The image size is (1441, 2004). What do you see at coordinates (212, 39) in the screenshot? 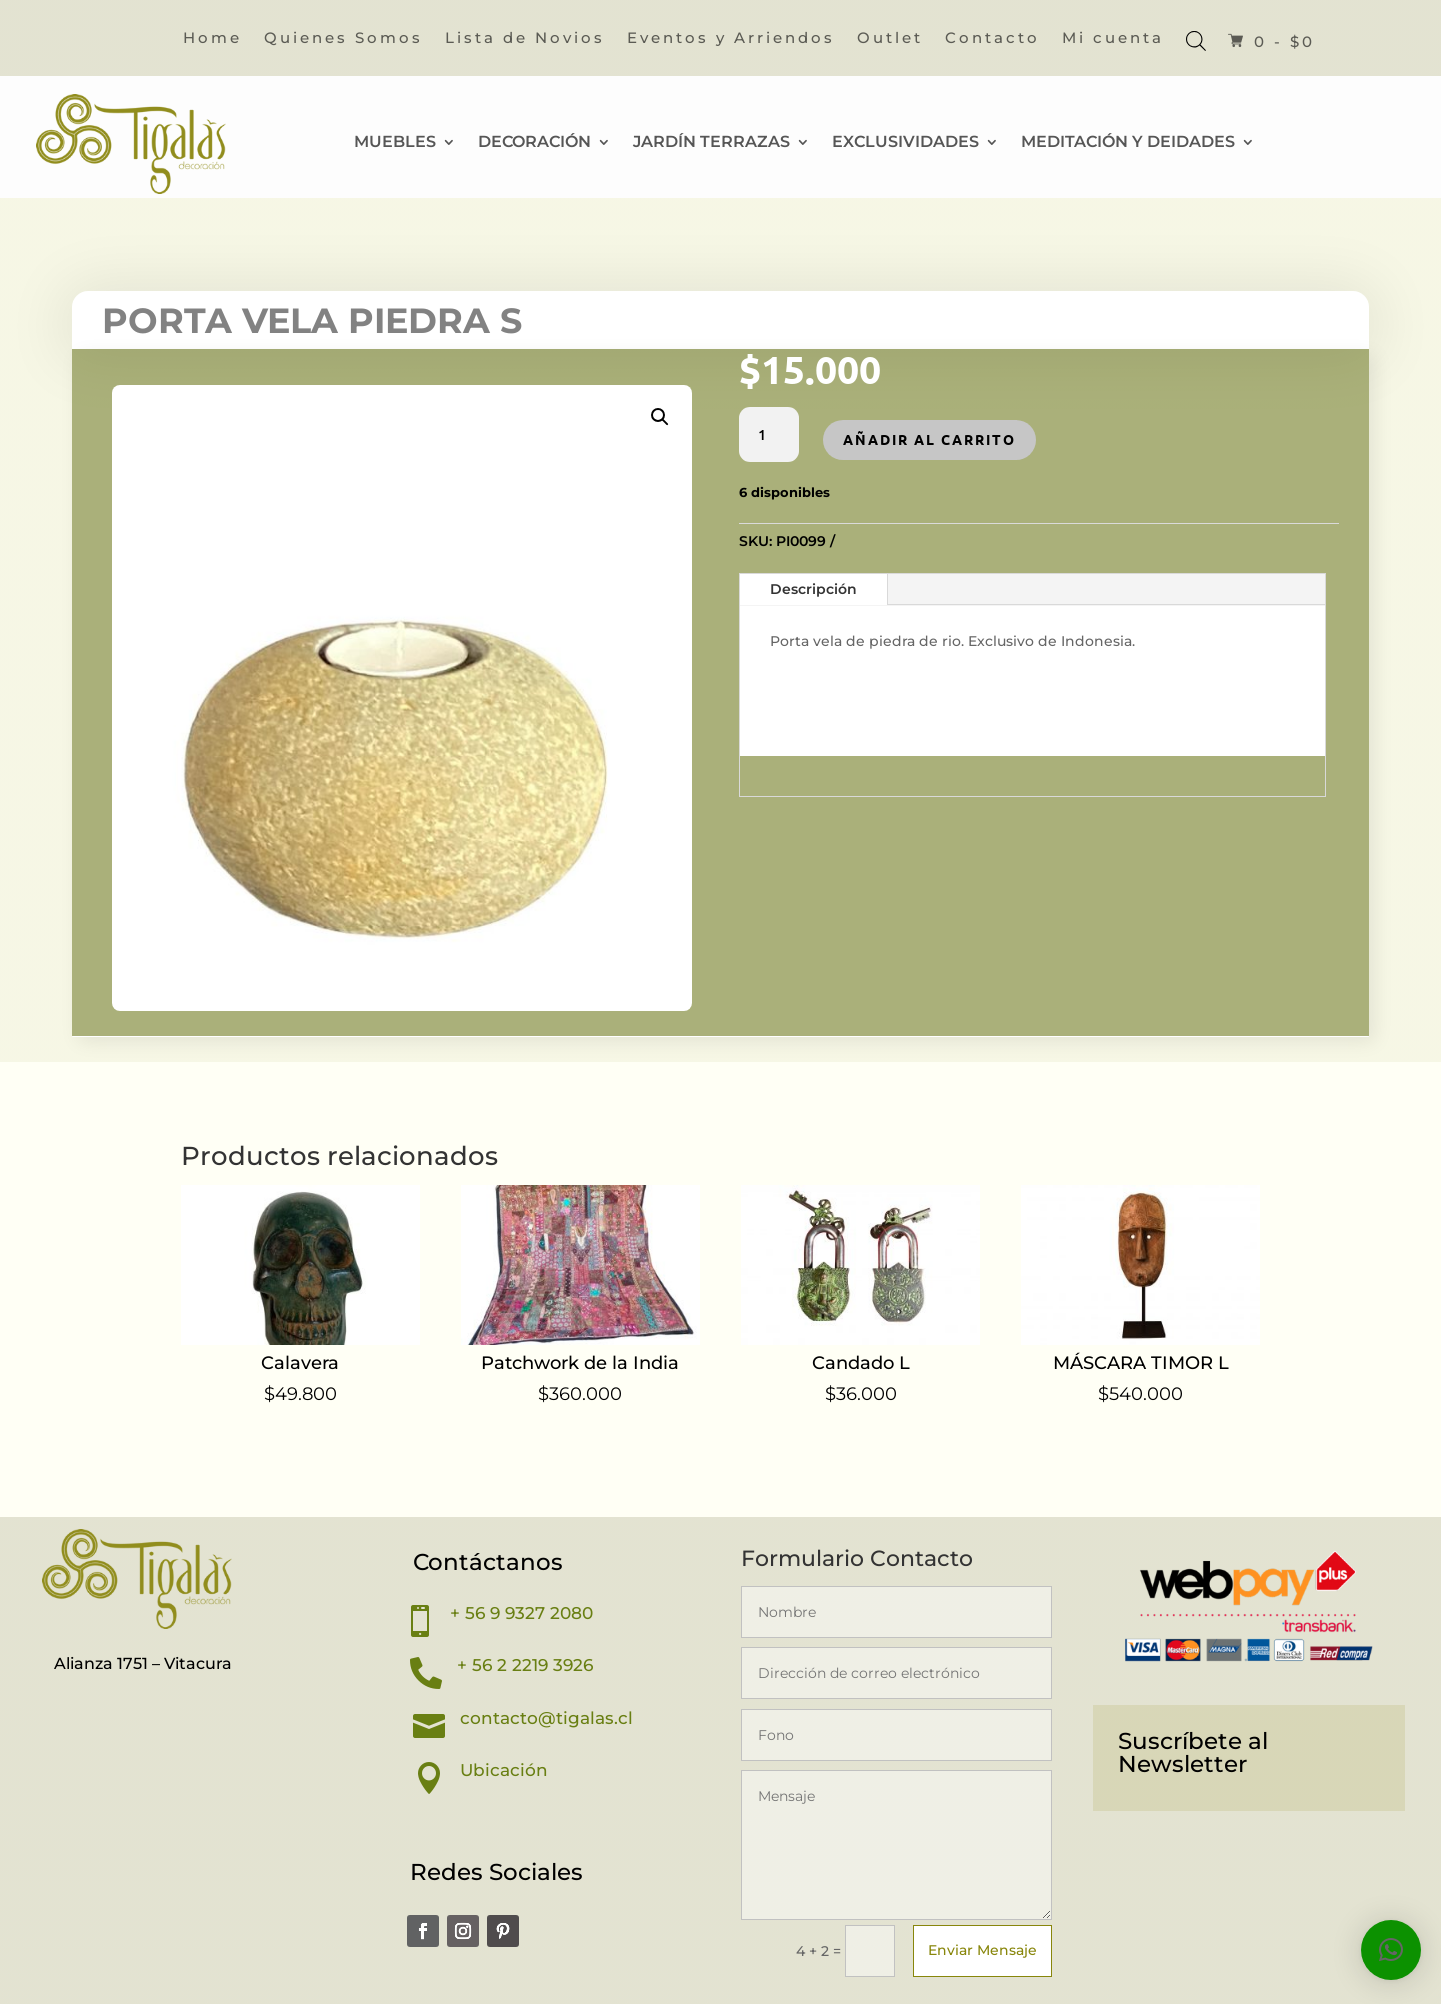
I see `Home` at bounding box center [212, 39].